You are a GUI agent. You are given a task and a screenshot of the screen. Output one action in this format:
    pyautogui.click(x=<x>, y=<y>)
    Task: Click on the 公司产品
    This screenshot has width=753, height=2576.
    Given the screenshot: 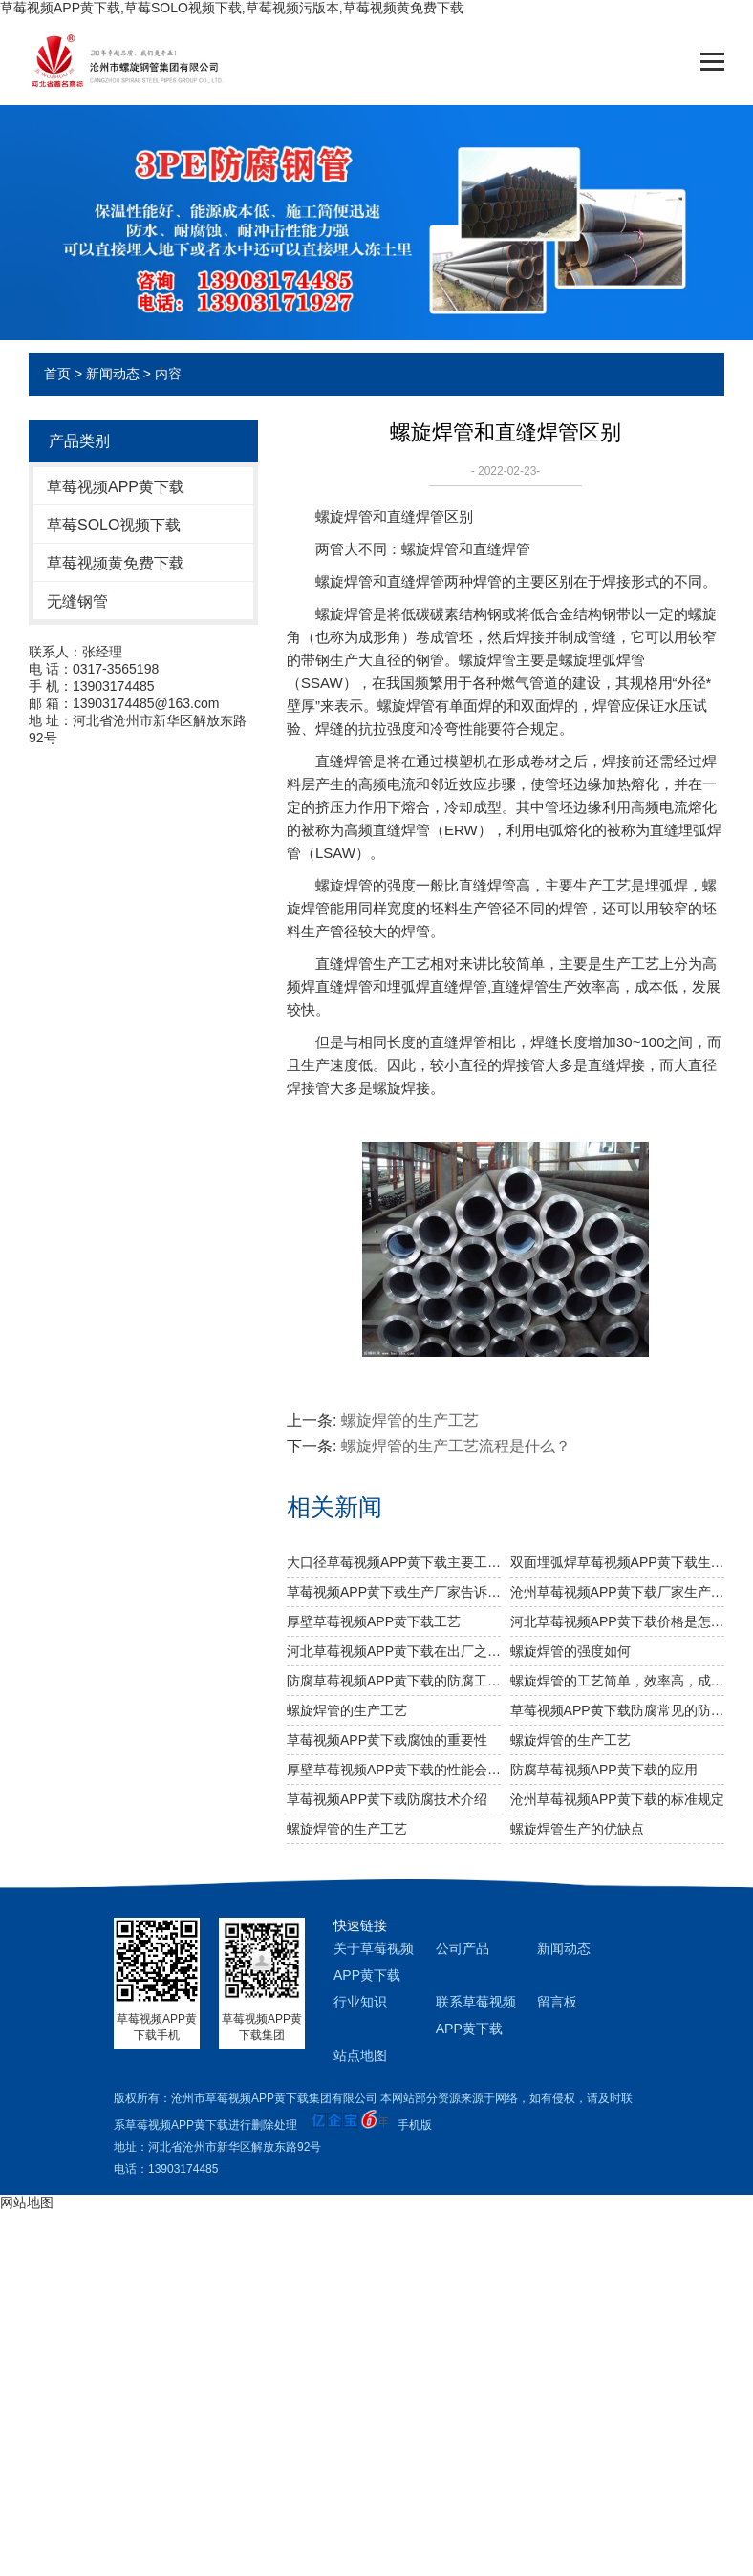 What is the action you would take?
    pyautogui.click(x=462, y=1948)
    